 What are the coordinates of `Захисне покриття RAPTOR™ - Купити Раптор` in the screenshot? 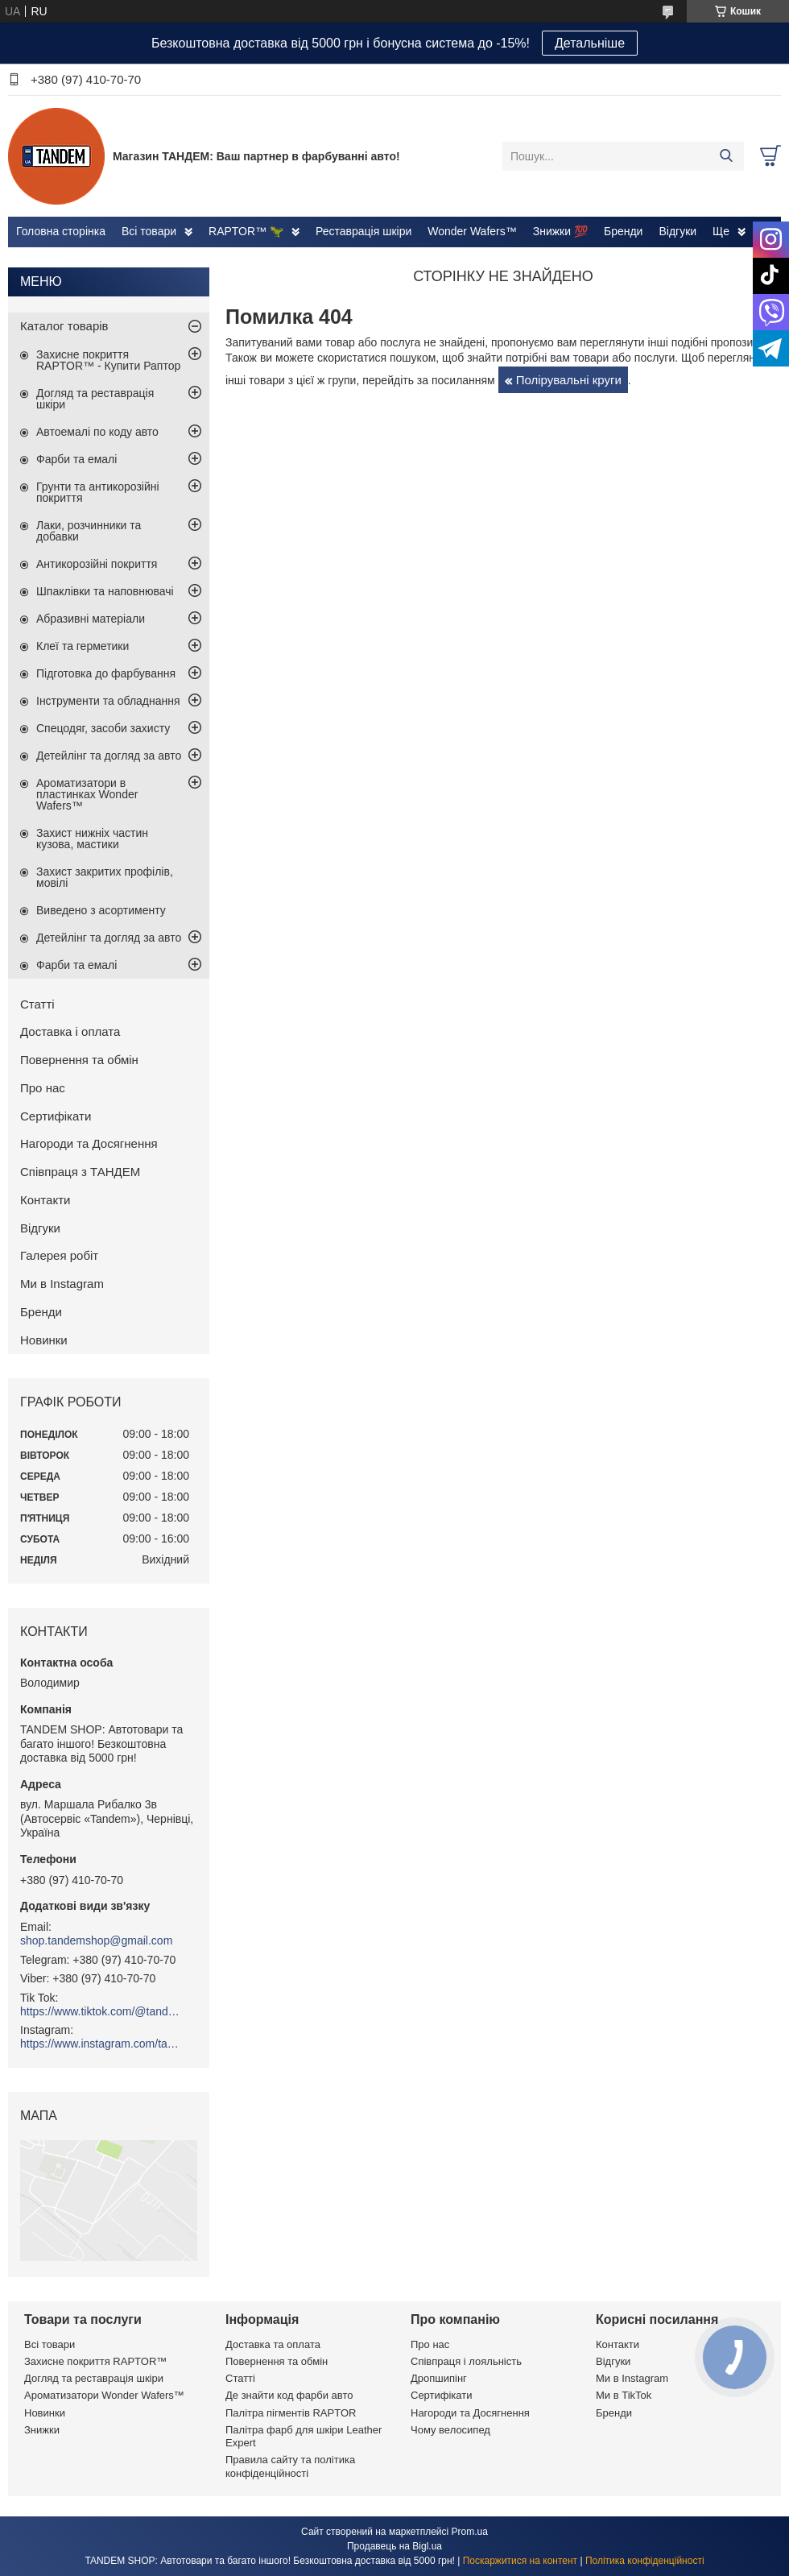 It's located at (108, 360).